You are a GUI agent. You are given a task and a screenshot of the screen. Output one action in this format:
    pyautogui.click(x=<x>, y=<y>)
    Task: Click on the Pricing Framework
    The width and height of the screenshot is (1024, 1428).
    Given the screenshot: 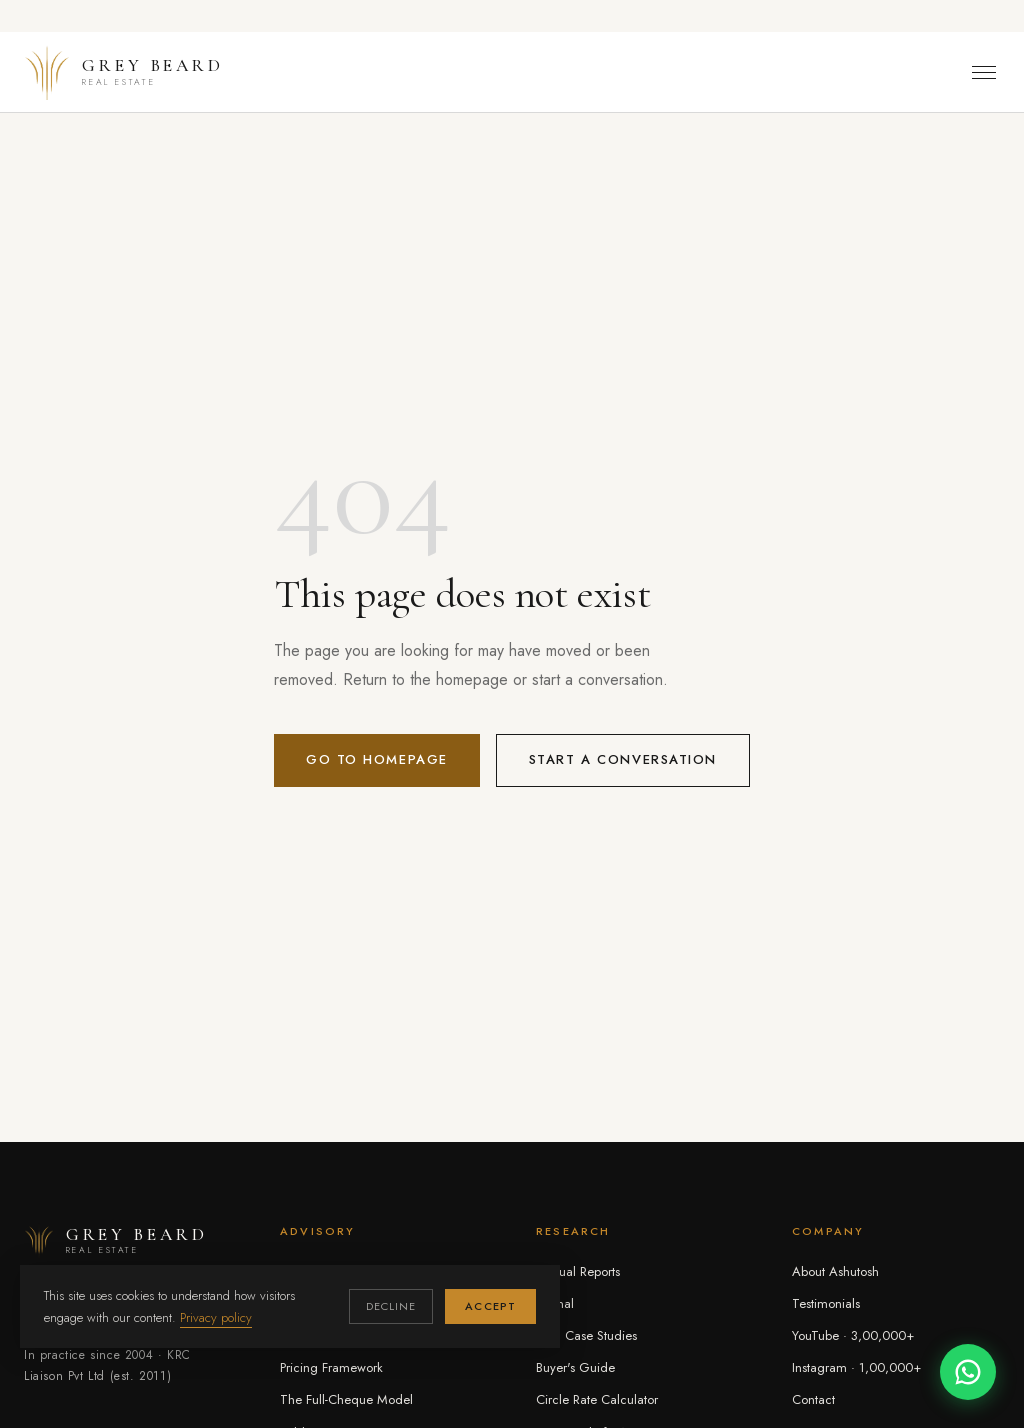 What is the action you would take?
    pyautogui.click(x=331, y=1367)
    